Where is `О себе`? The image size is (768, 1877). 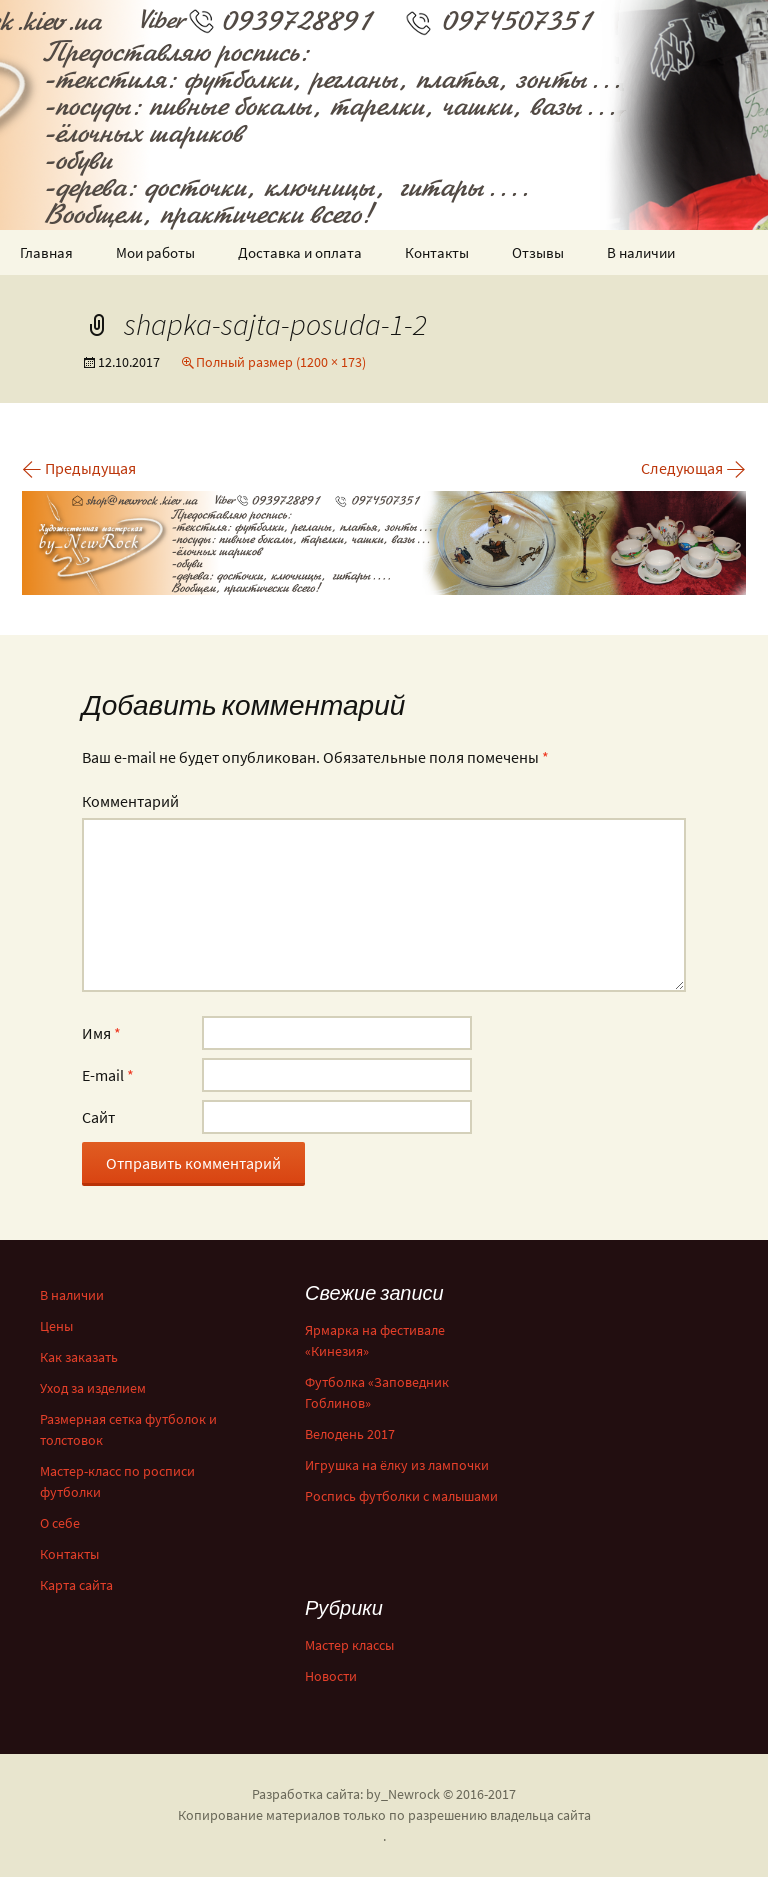 О себе is located at coordinates (60, 1523).